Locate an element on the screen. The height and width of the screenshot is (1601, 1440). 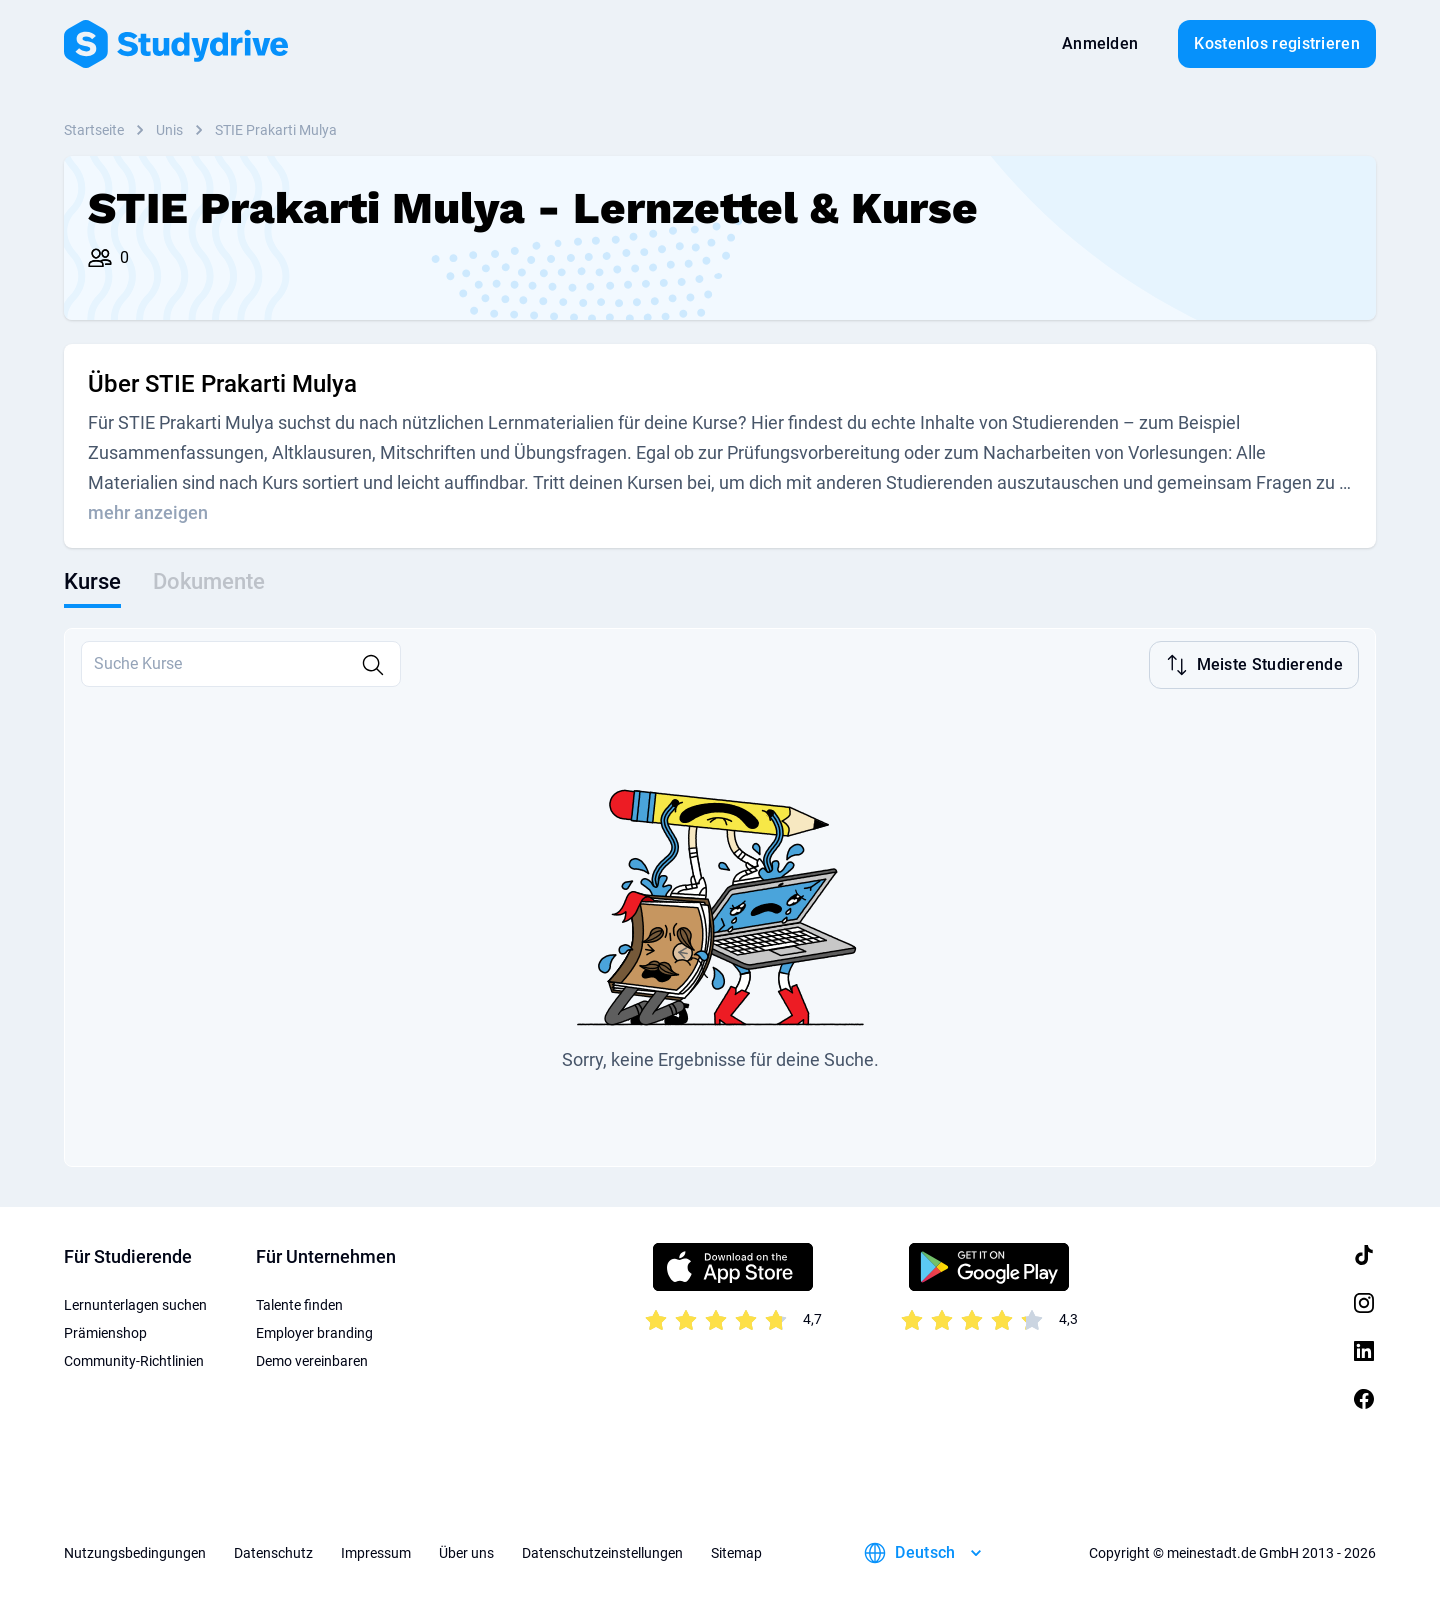
Impressum is located at coordinates (376, 1551).